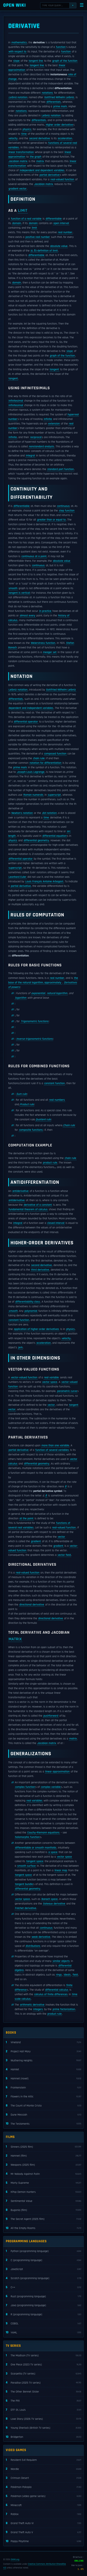  I want to click on real number, so click(65, 232).